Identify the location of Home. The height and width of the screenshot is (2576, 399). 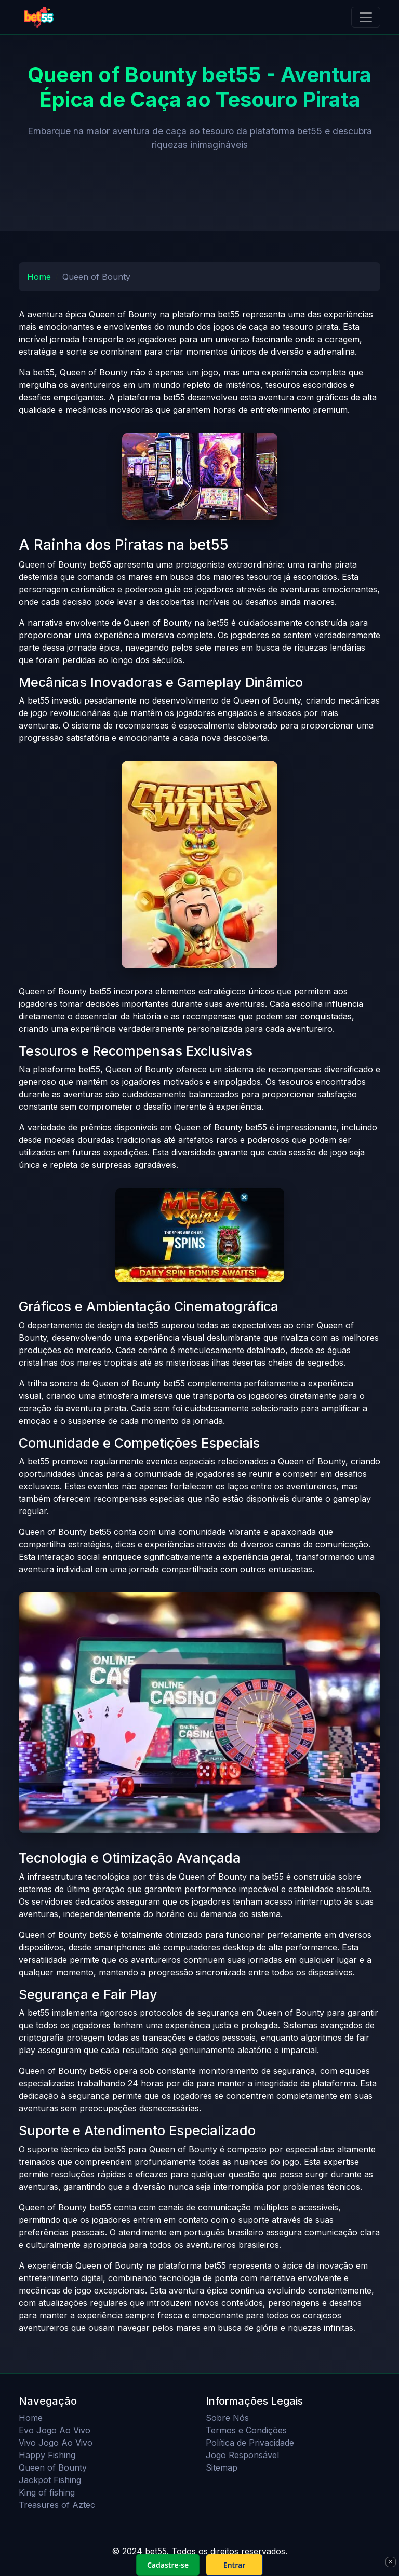
(39, 277).